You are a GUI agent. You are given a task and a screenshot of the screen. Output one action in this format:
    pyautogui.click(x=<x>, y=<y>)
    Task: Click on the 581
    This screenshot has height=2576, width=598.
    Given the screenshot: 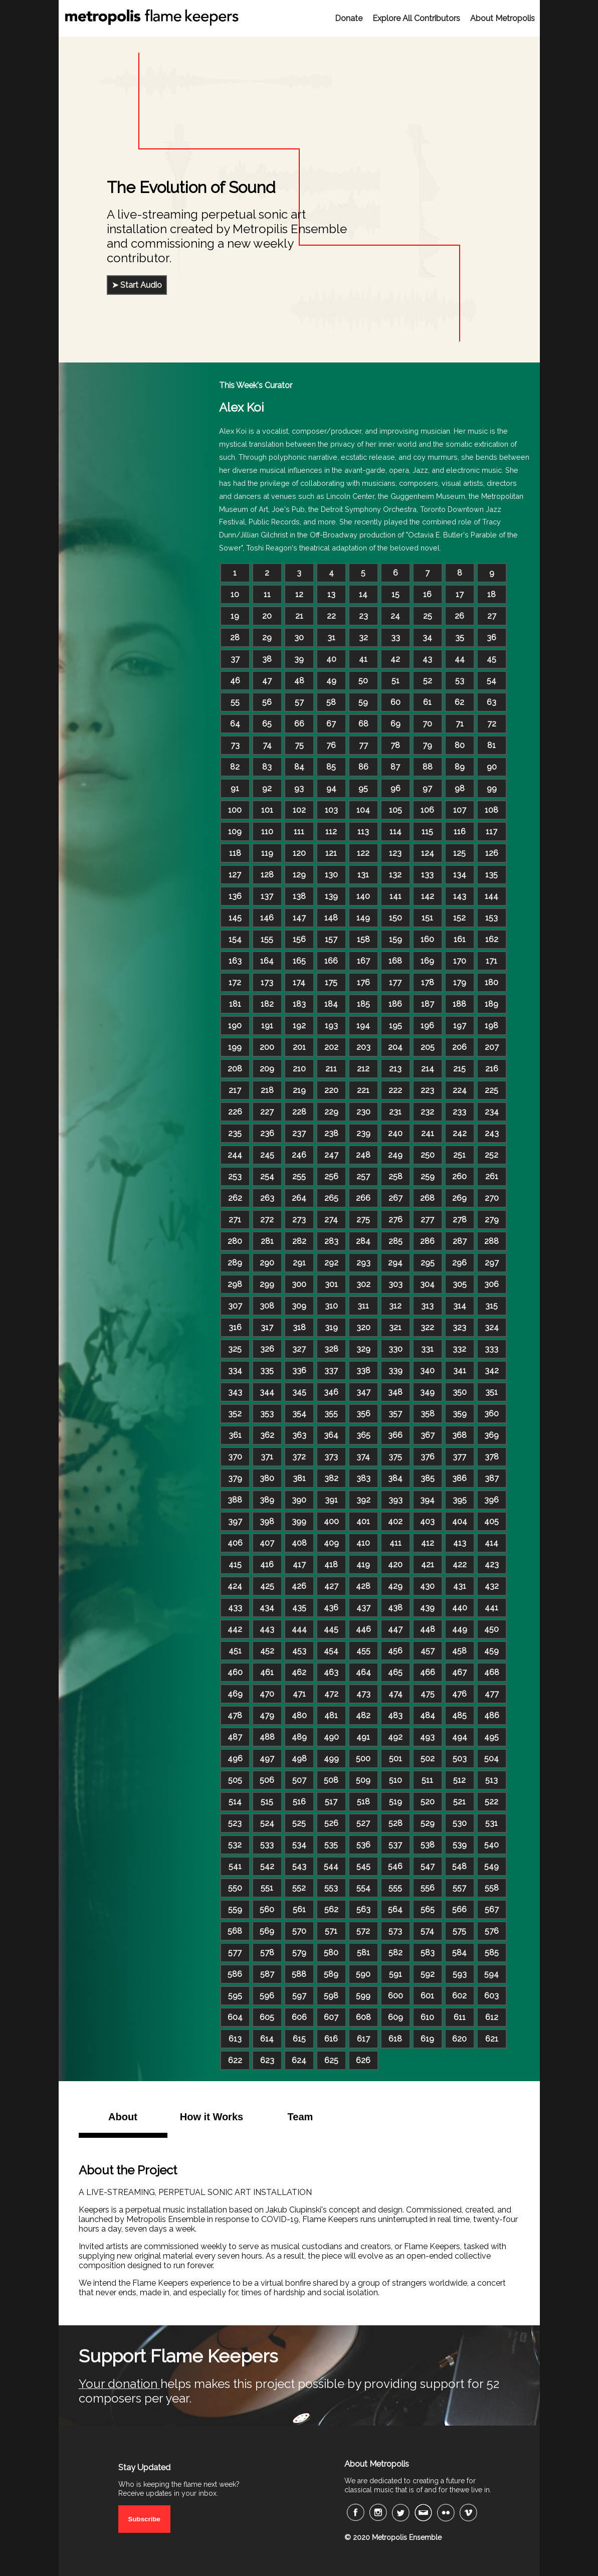 What is the action you would take?
    pyautogui.click(x=363, y=1952)
    